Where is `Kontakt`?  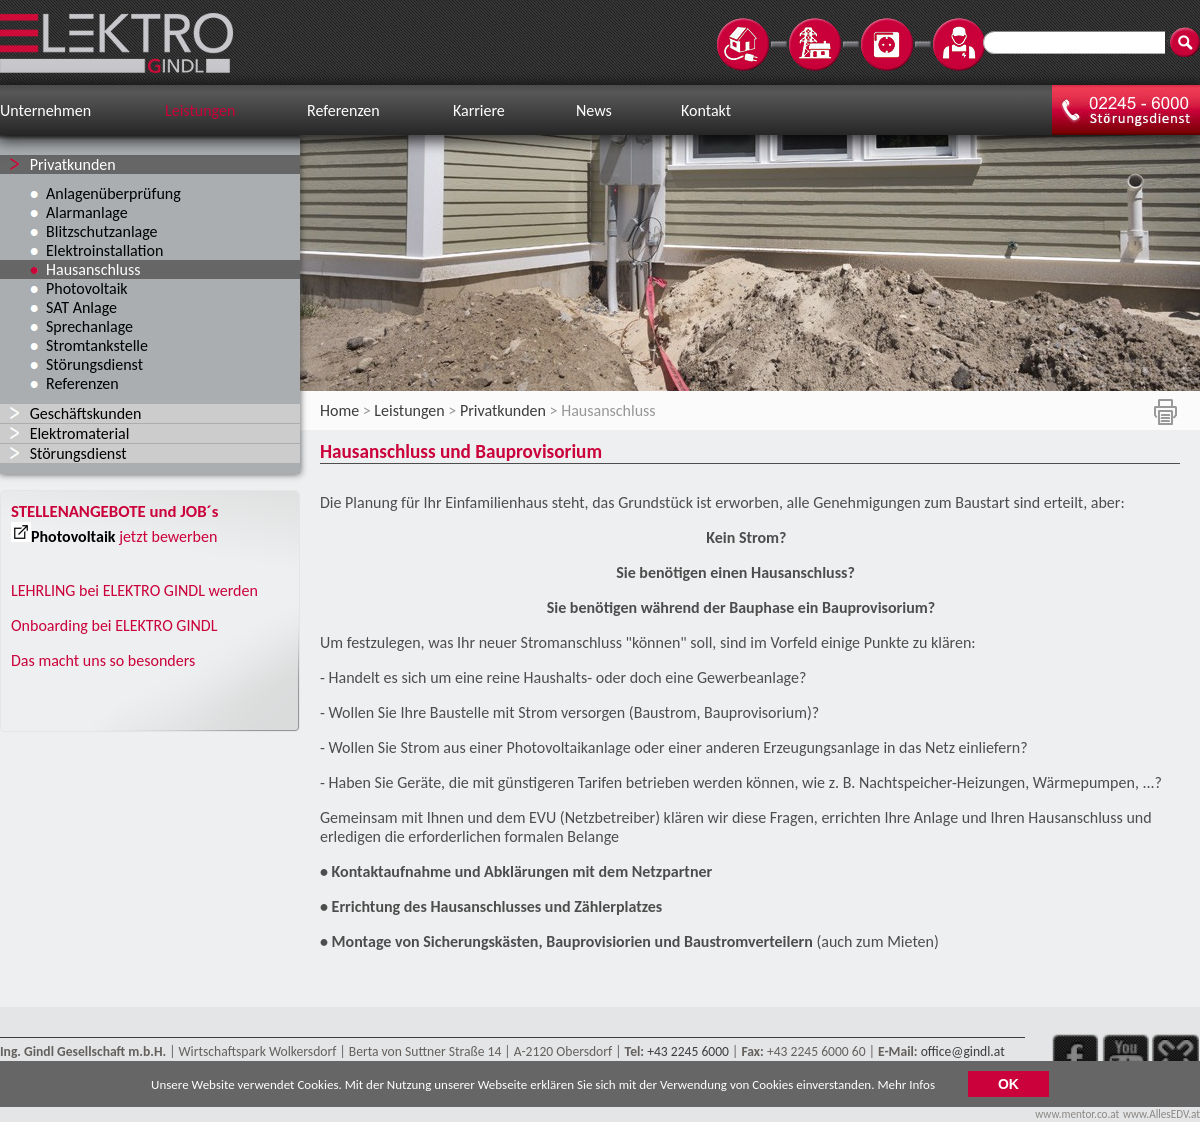
Kontakt is located at coordinates (706, 110).